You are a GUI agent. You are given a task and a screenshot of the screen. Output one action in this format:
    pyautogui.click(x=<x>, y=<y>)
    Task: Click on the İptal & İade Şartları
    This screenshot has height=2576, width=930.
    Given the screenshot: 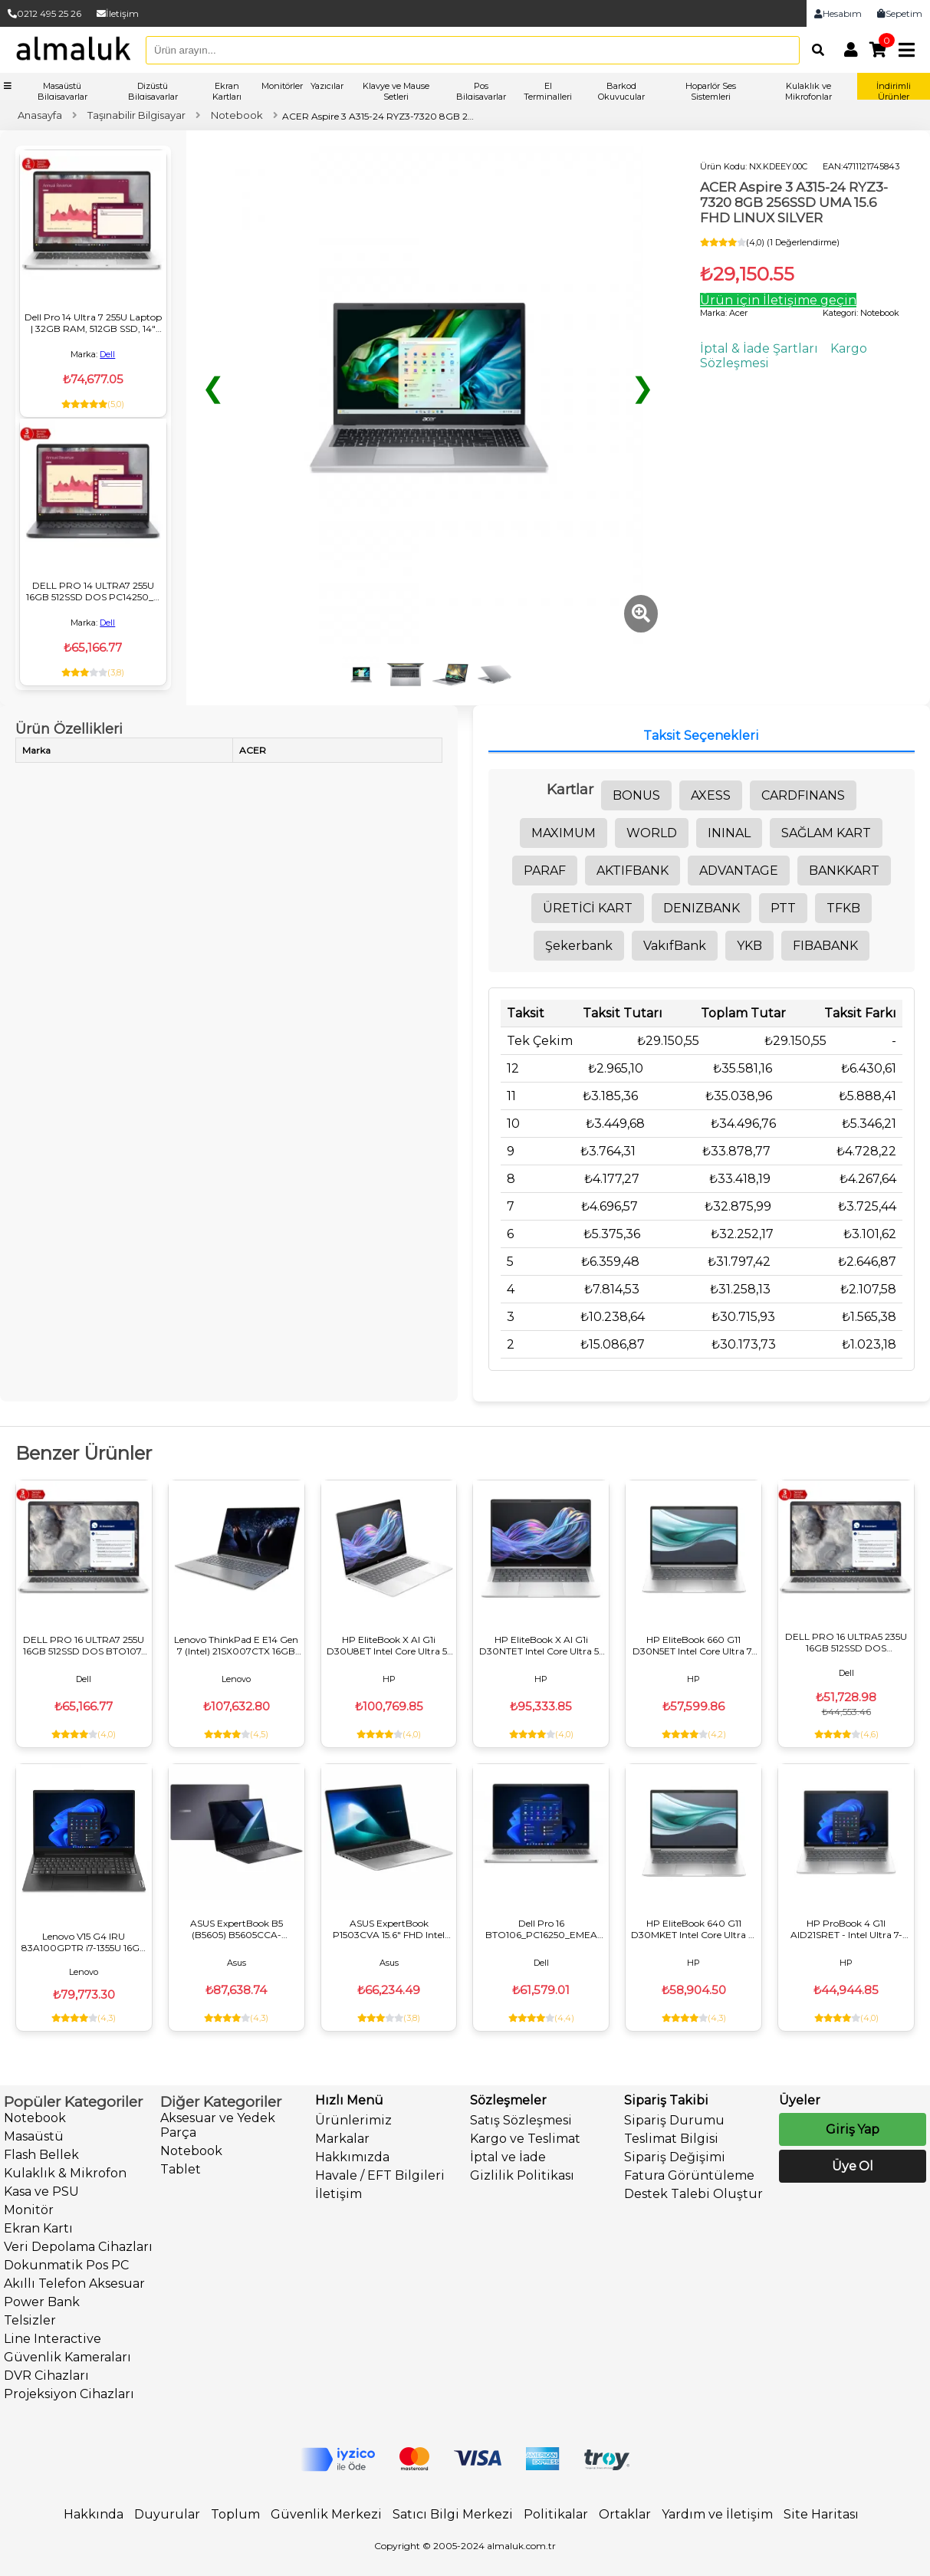 What is the action you would take?
    pyautogui.click(x=759, y=348)
    